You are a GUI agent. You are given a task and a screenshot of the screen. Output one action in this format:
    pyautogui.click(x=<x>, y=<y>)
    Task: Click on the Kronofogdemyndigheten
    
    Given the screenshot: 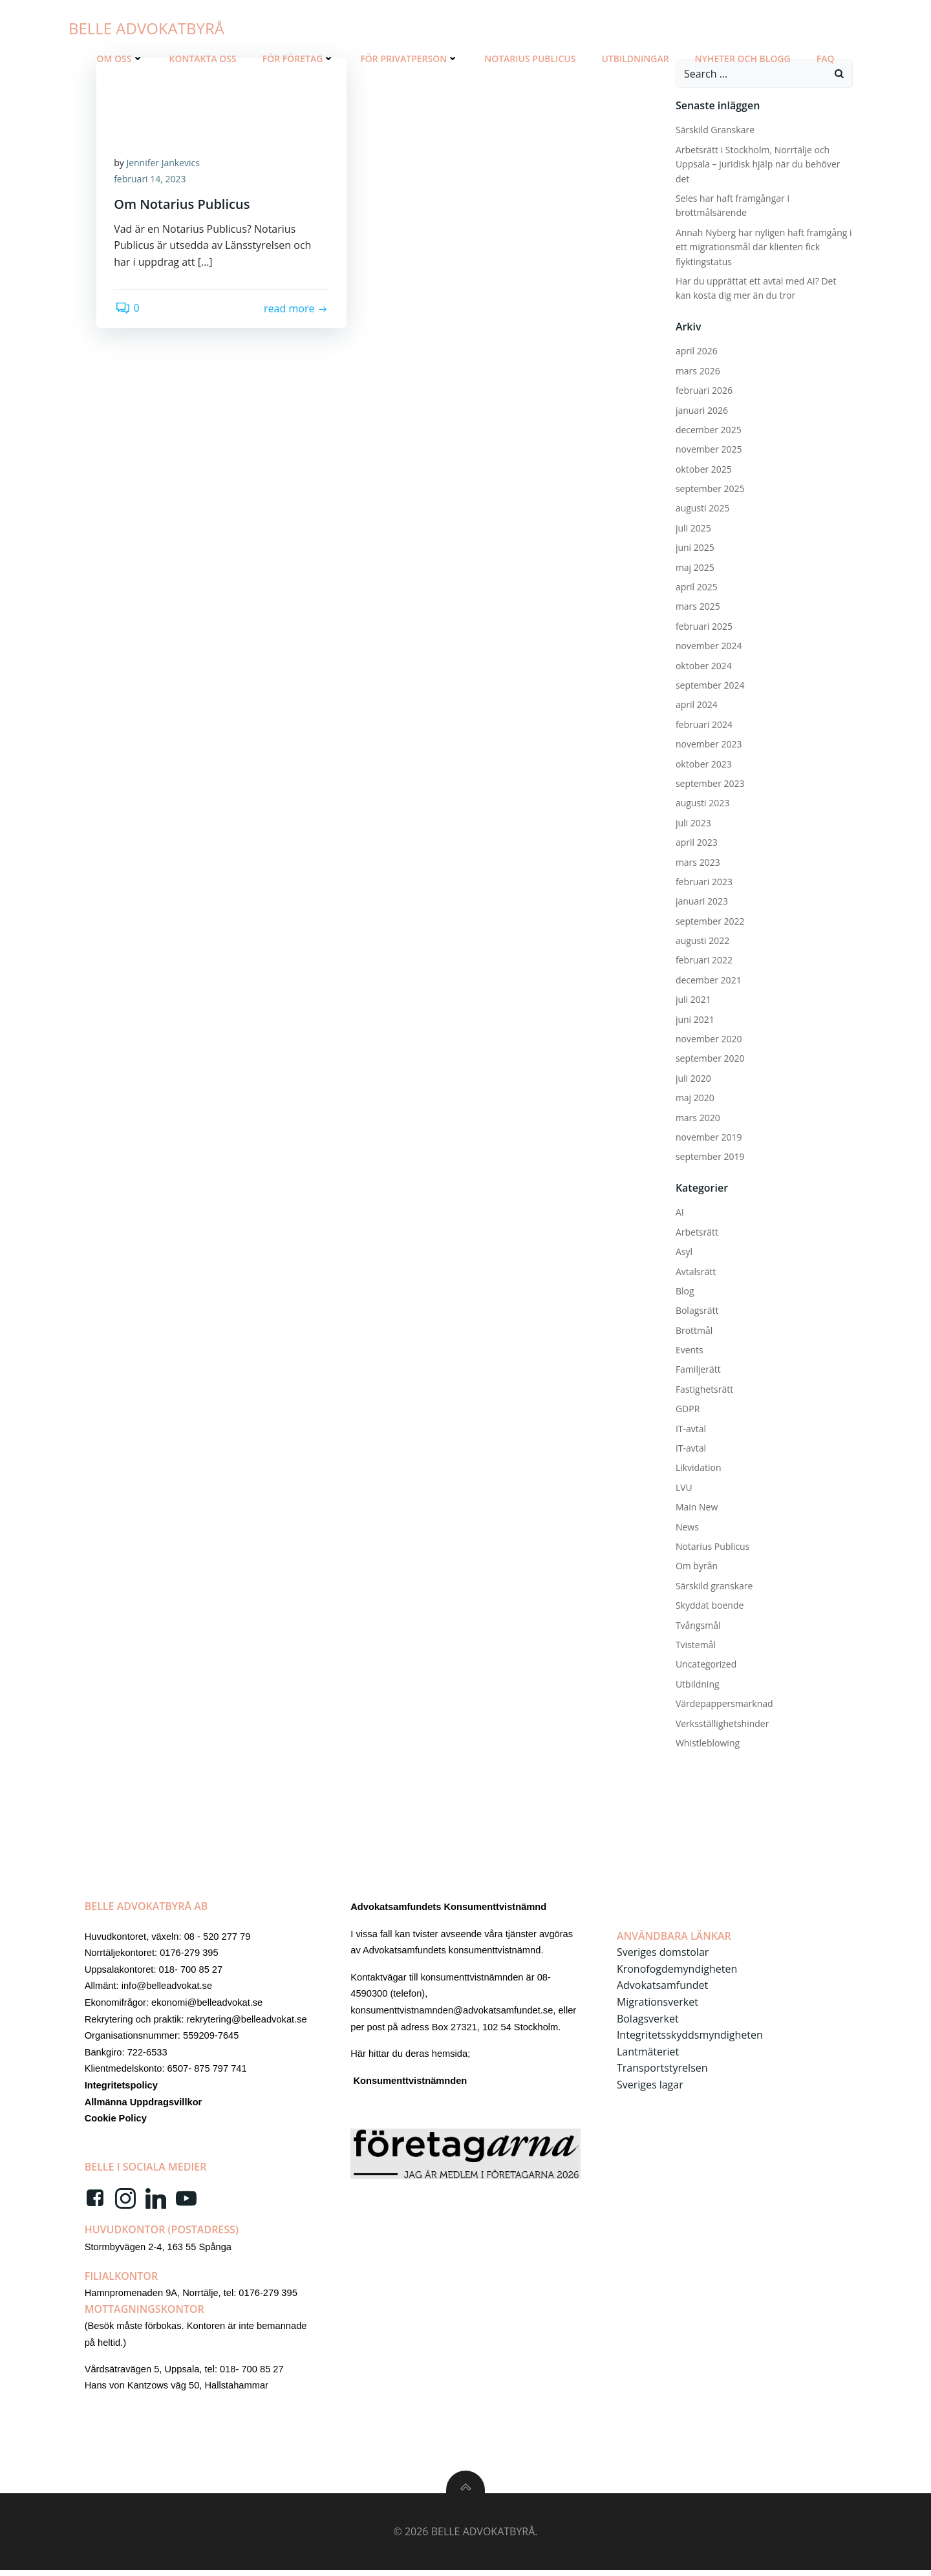 What is the action you would take?
    pyautogui.click(x=677, y=1971)
    